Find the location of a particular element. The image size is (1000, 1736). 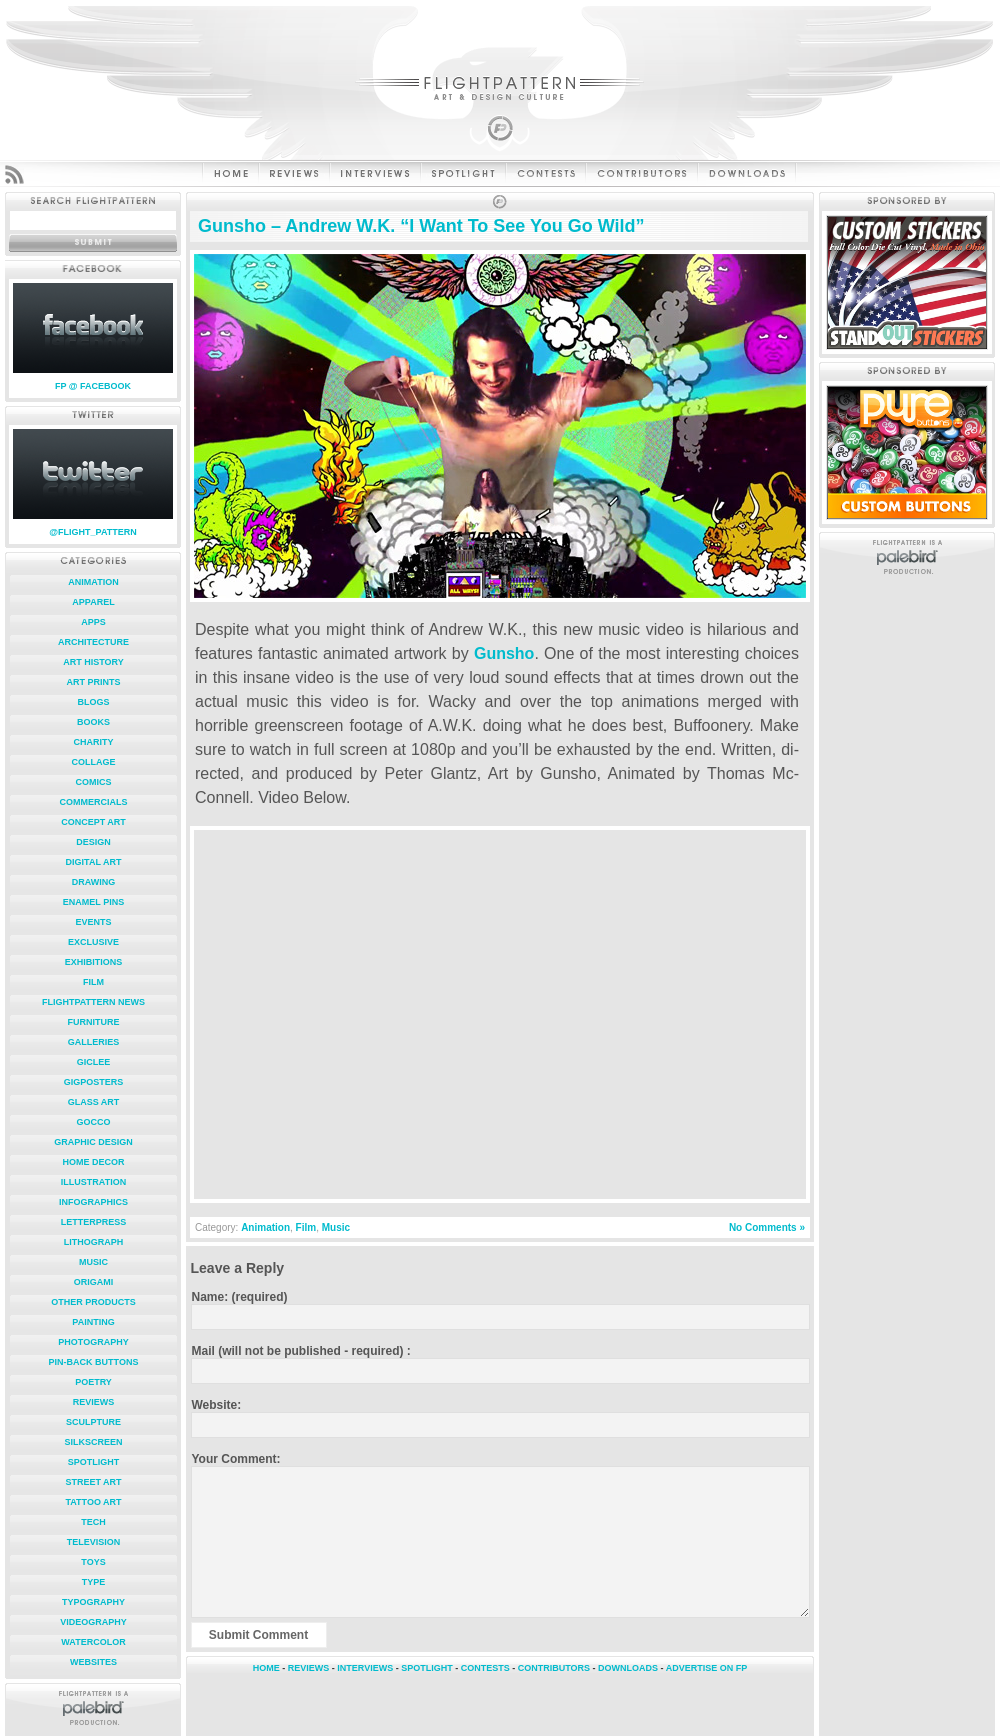

Art Prints is located at coordinates (94, 682).